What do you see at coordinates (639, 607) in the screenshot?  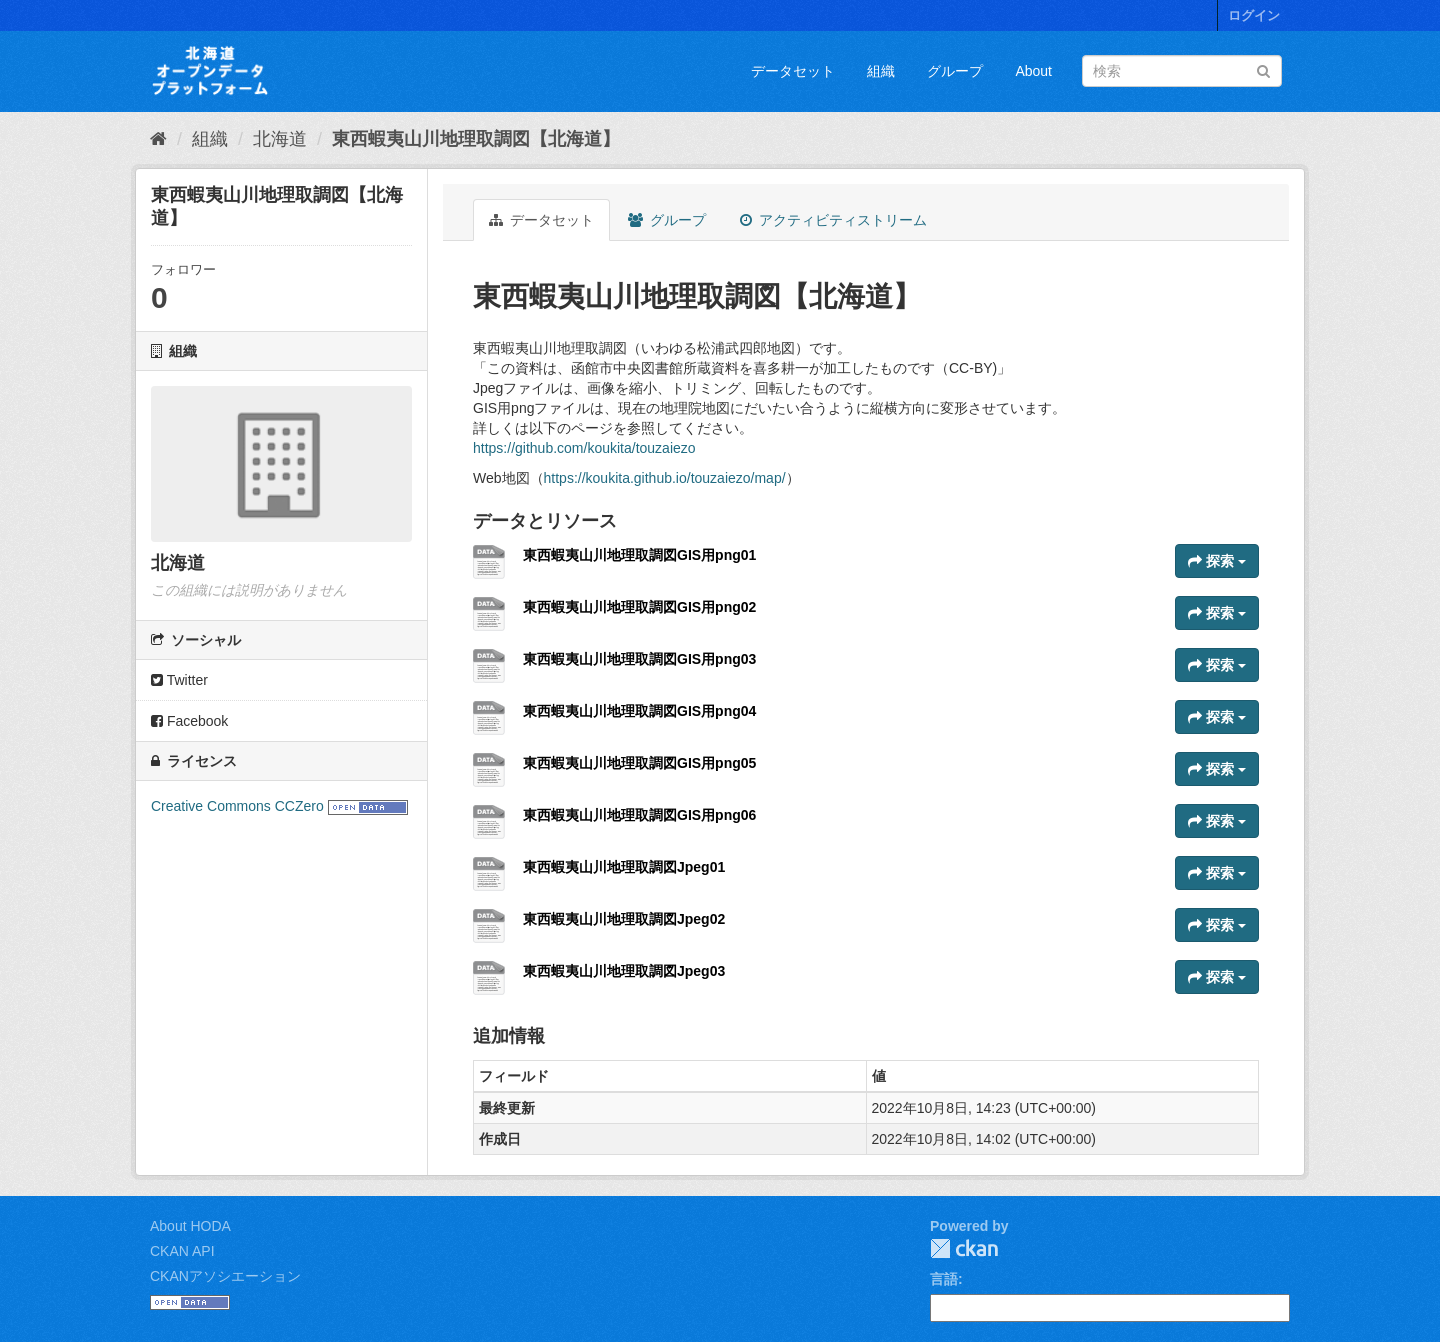 I see `東西蝦夷山川地理取調図GIS用png02` at bounding box center [639, 607].